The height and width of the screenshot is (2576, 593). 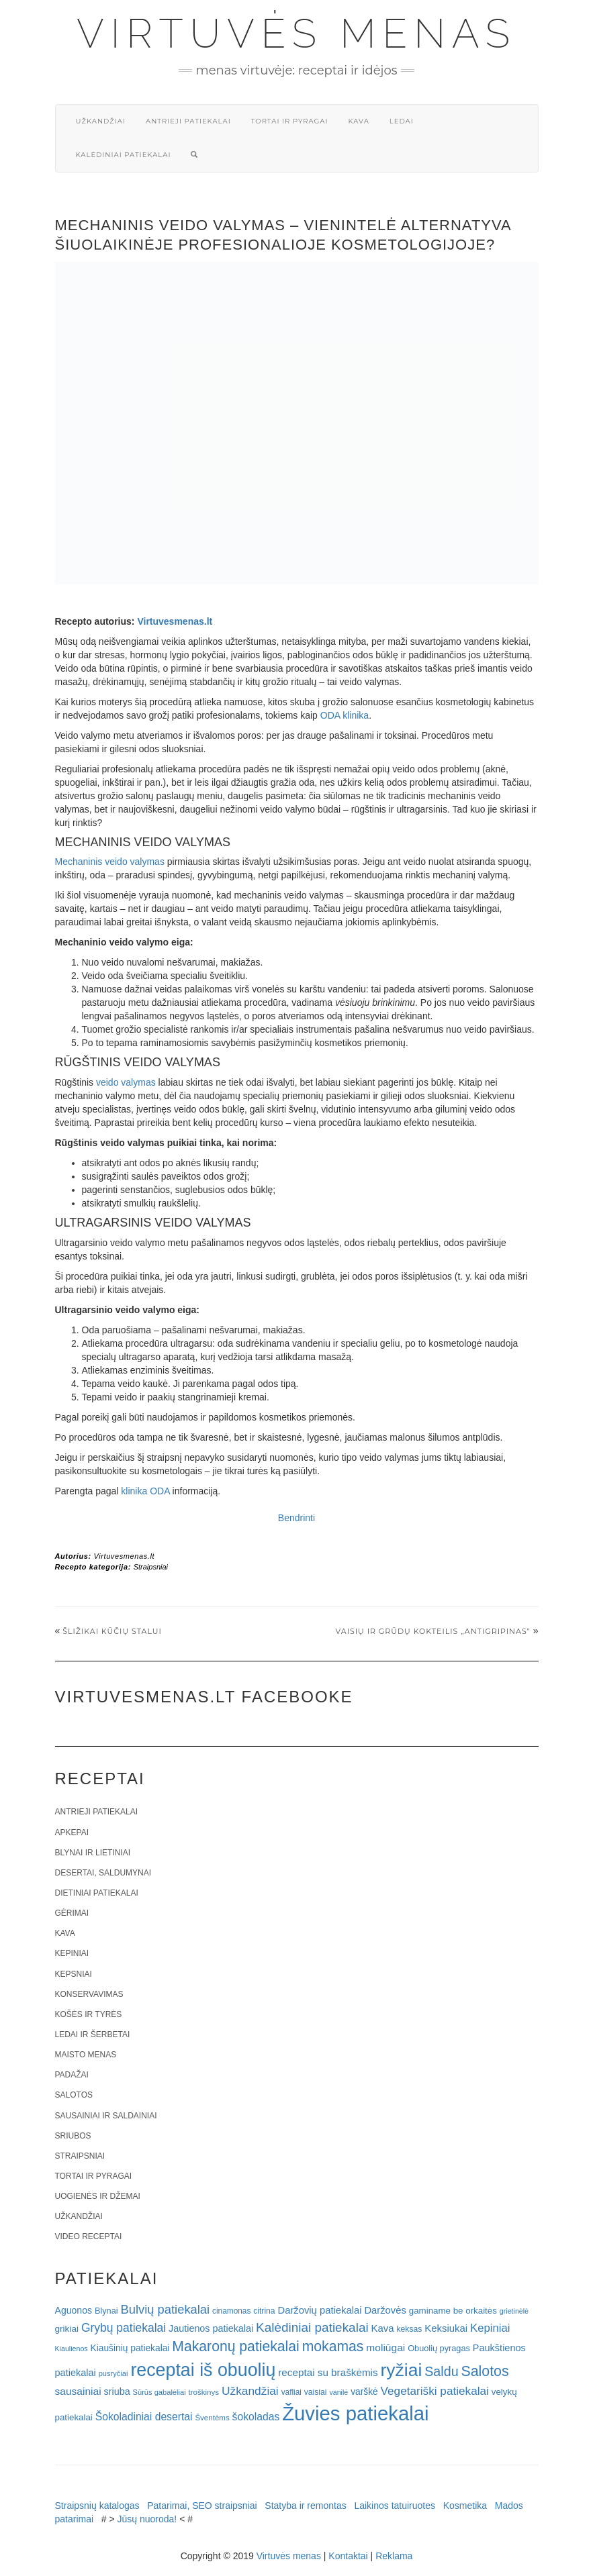 I want to click on Laikinos tatuiruotes, so click(x=394, y=2505).